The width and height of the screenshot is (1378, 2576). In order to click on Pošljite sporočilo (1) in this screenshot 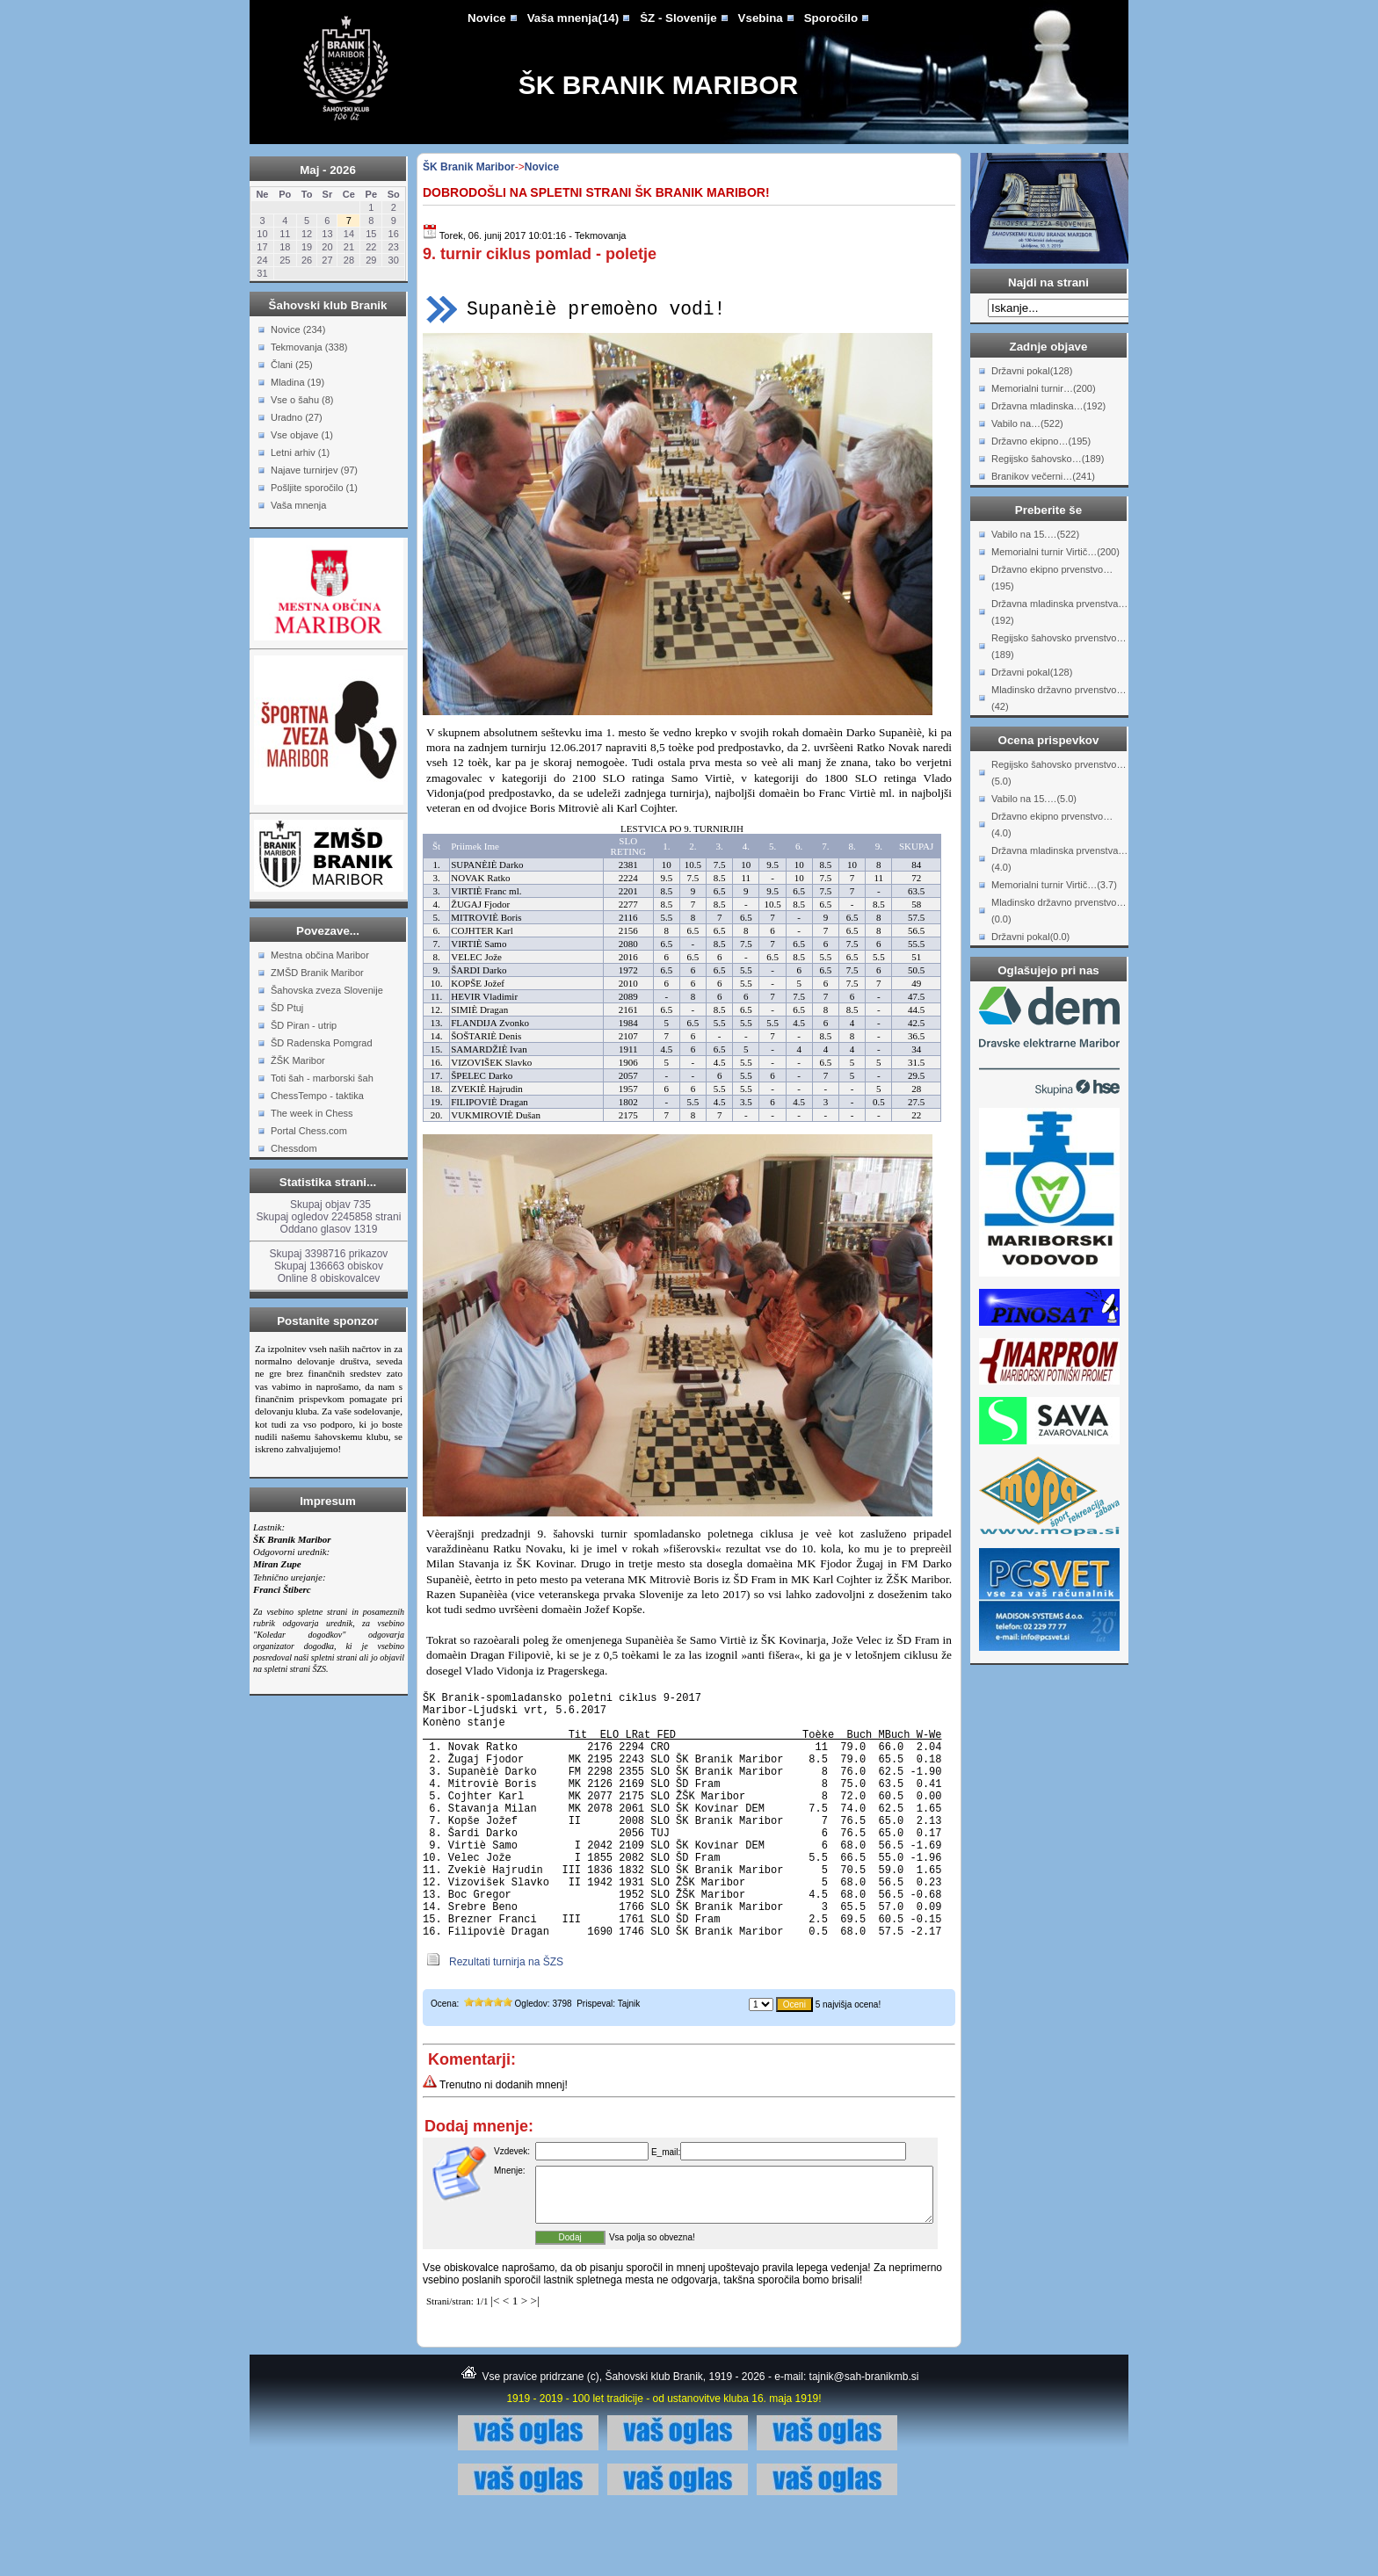, I will do `click(314, 487)`.